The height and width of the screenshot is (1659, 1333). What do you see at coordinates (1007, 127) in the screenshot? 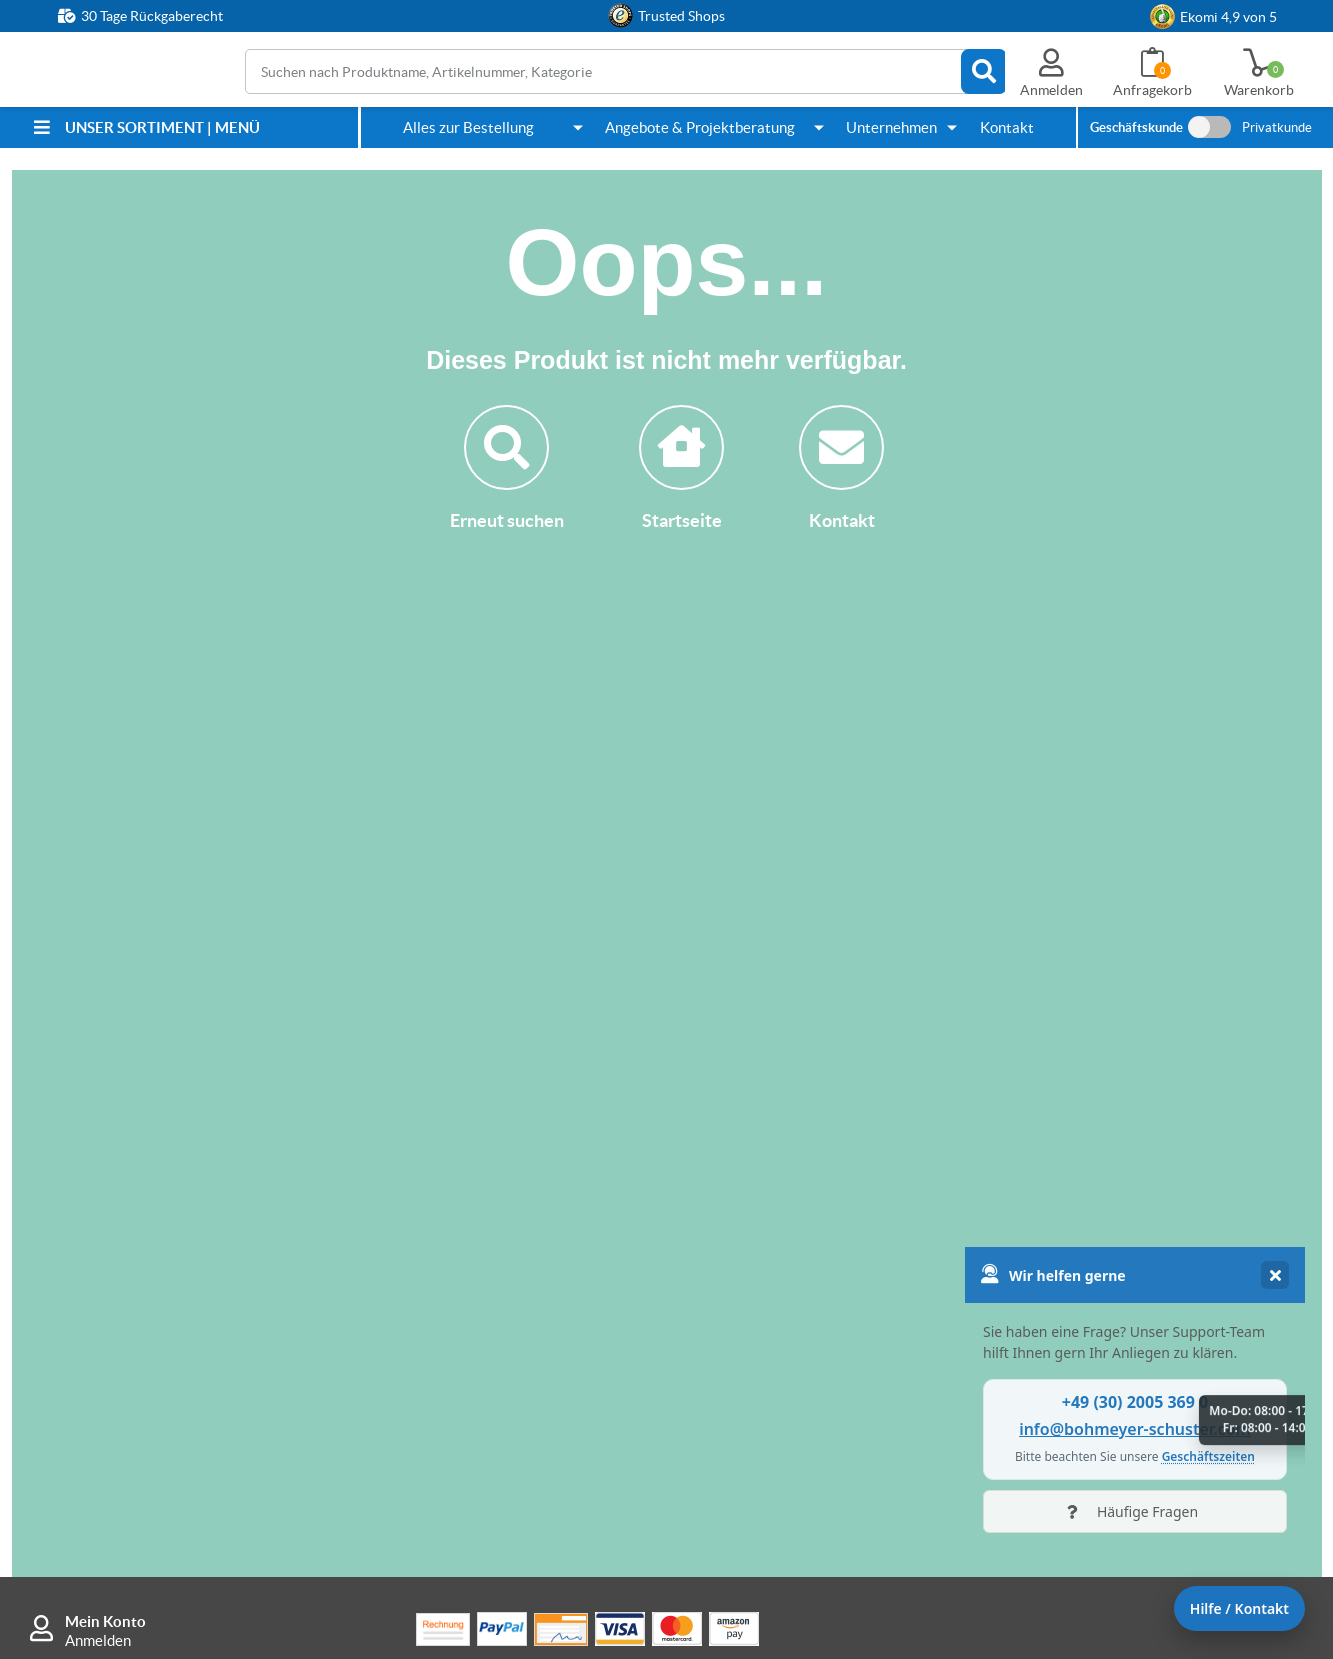
I see `Kontakt` at bounding box center [1007, 127].